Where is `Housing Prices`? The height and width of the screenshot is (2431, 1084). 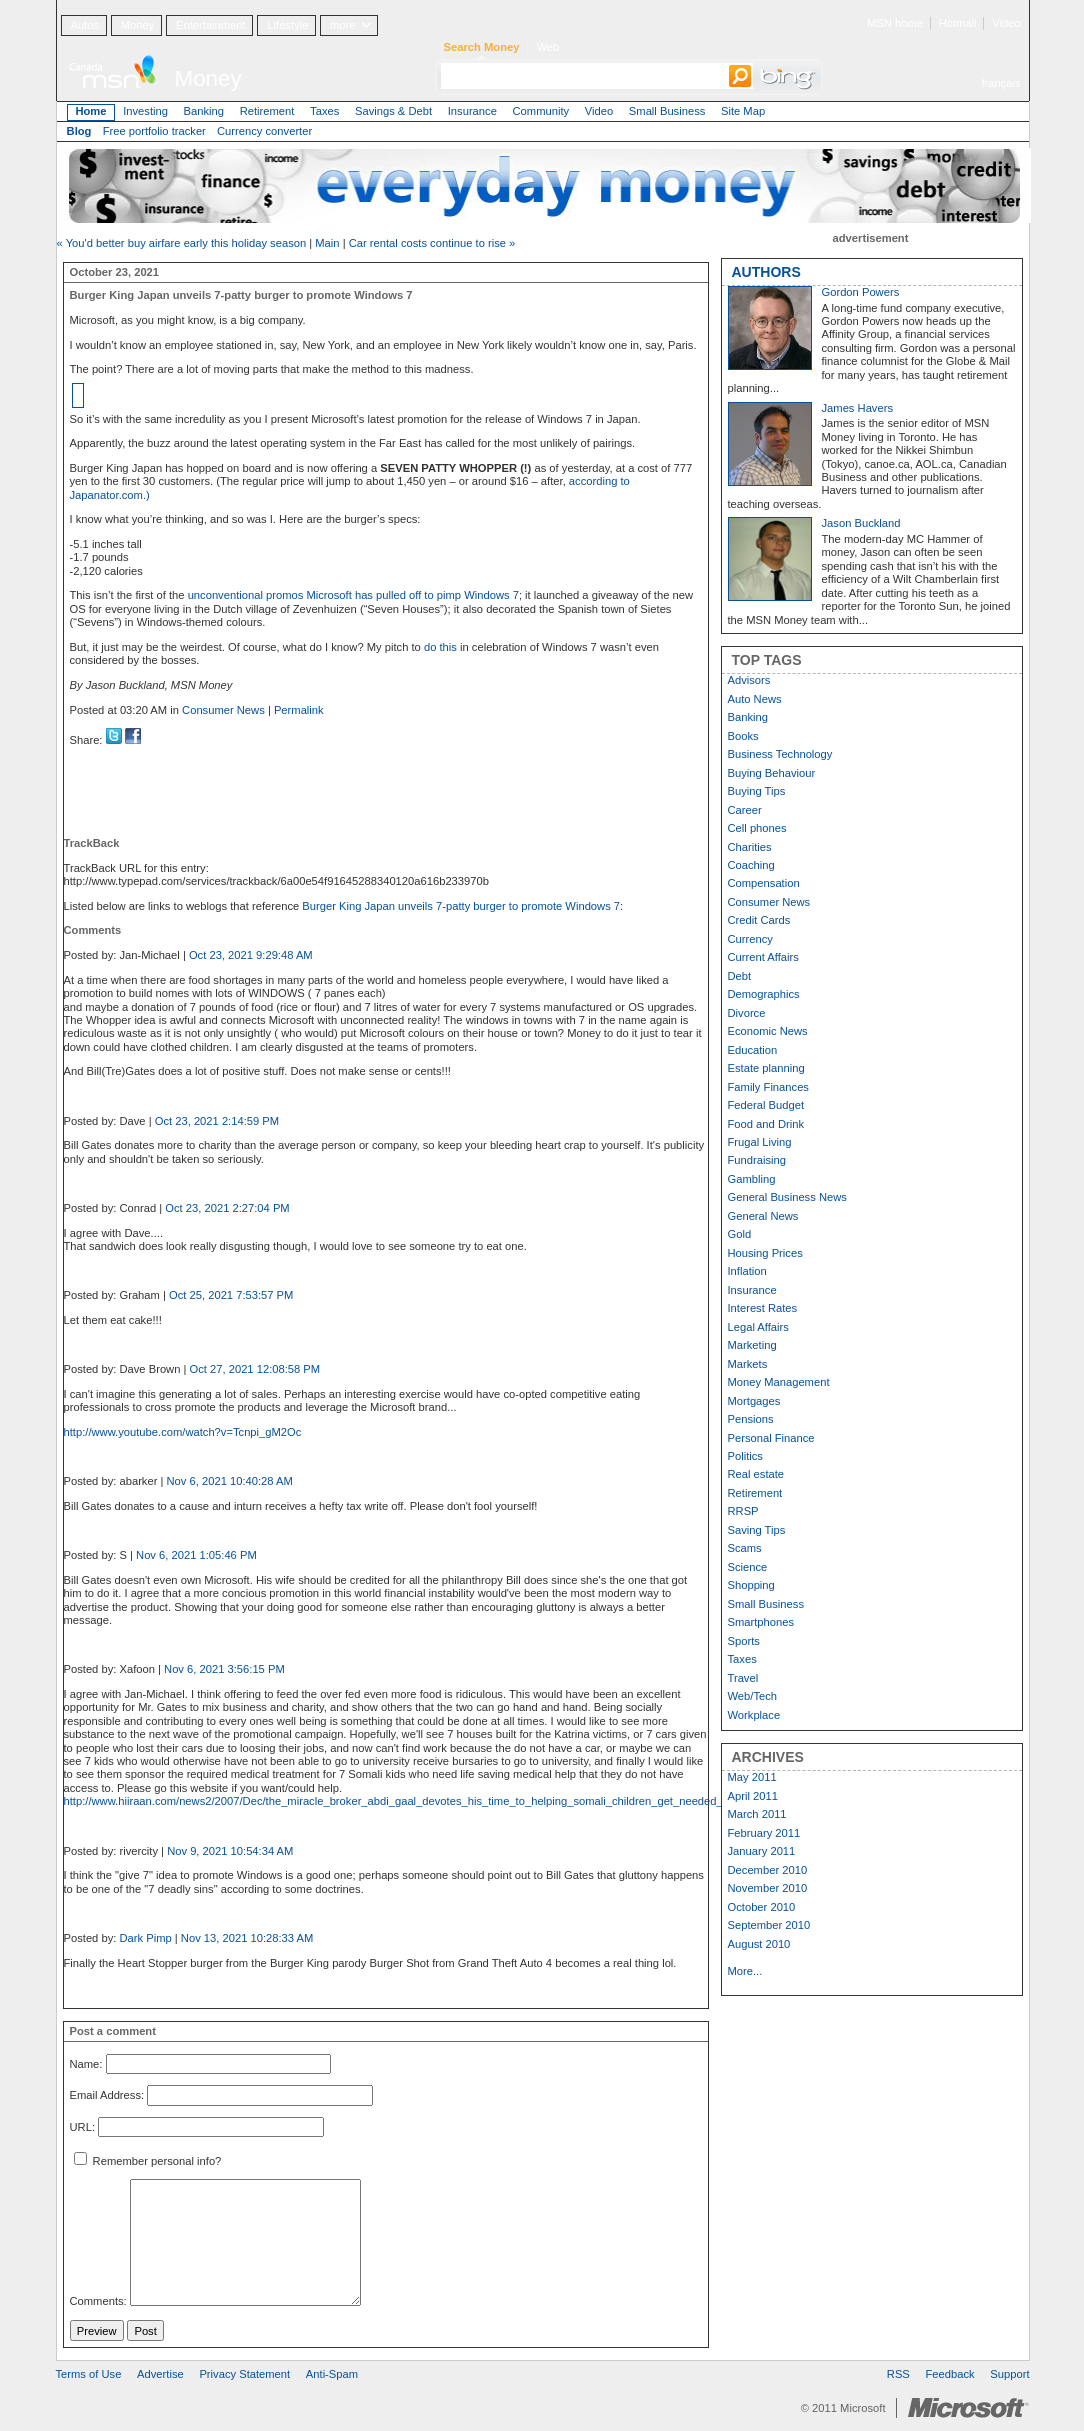
Housing Prices is located at coordinates (765, 1253).